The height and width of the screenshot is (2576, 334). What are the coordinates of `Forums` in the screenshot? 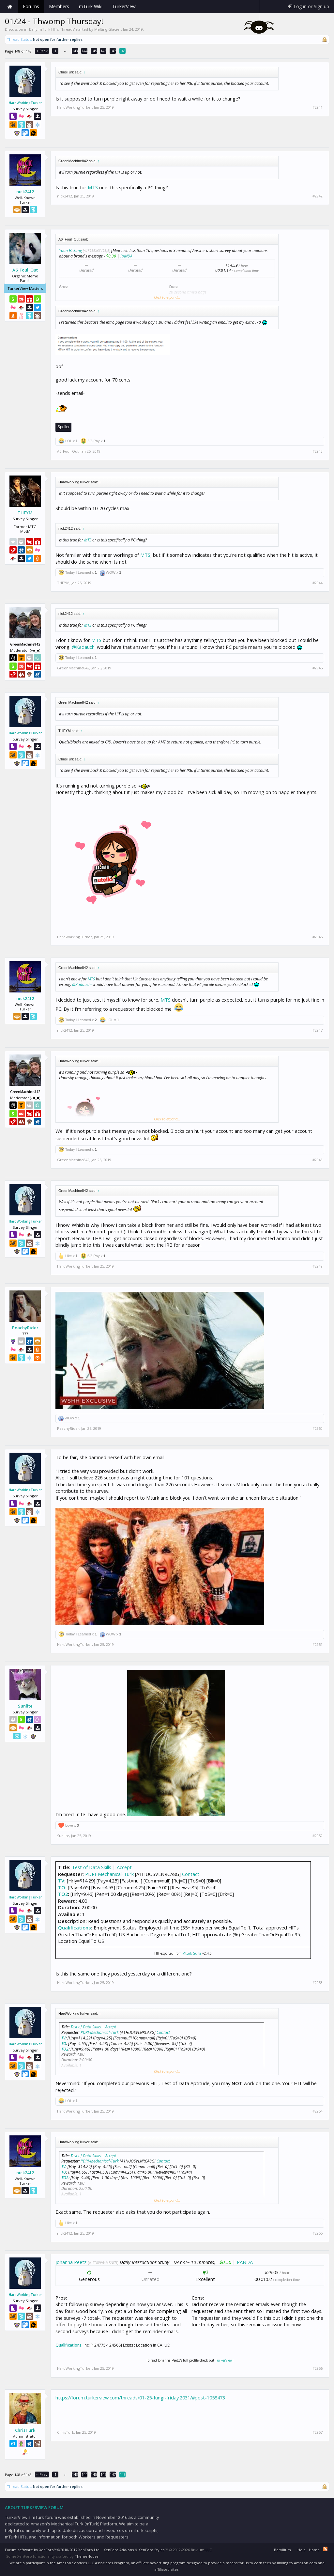 It's located at (31, 6).